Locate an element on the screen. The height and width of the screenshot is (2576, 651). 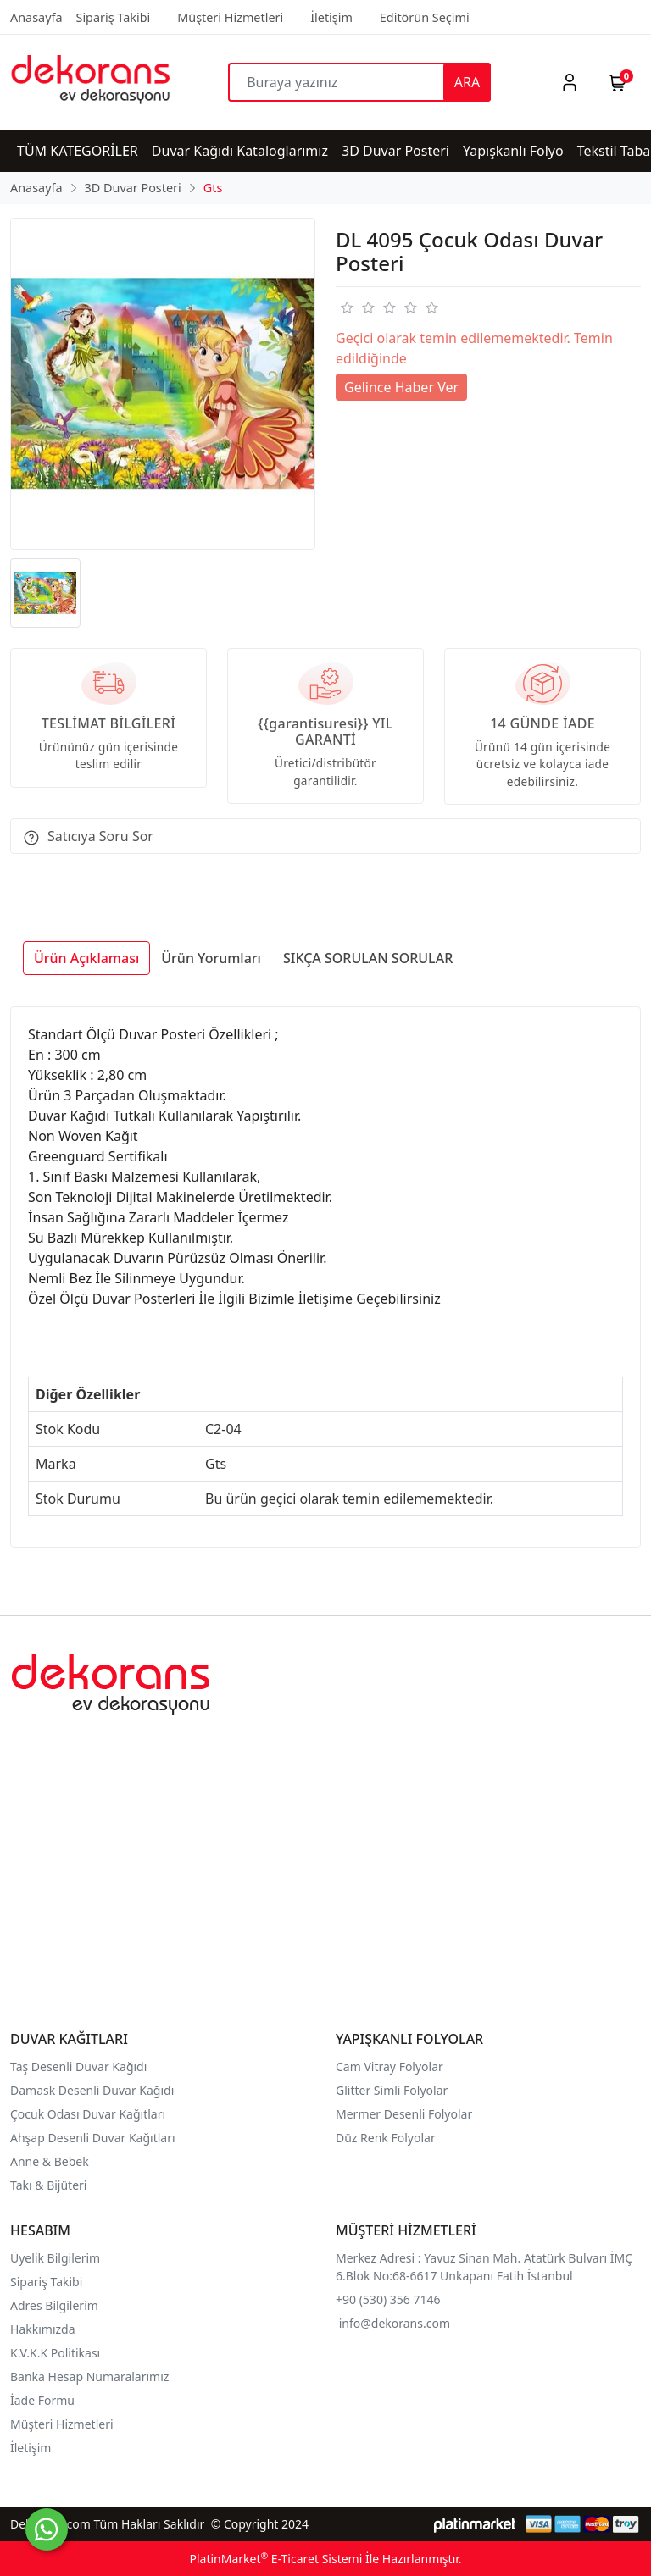
Damask Desenli Duvar Kağıdı is located at coordinates (92, 2090).